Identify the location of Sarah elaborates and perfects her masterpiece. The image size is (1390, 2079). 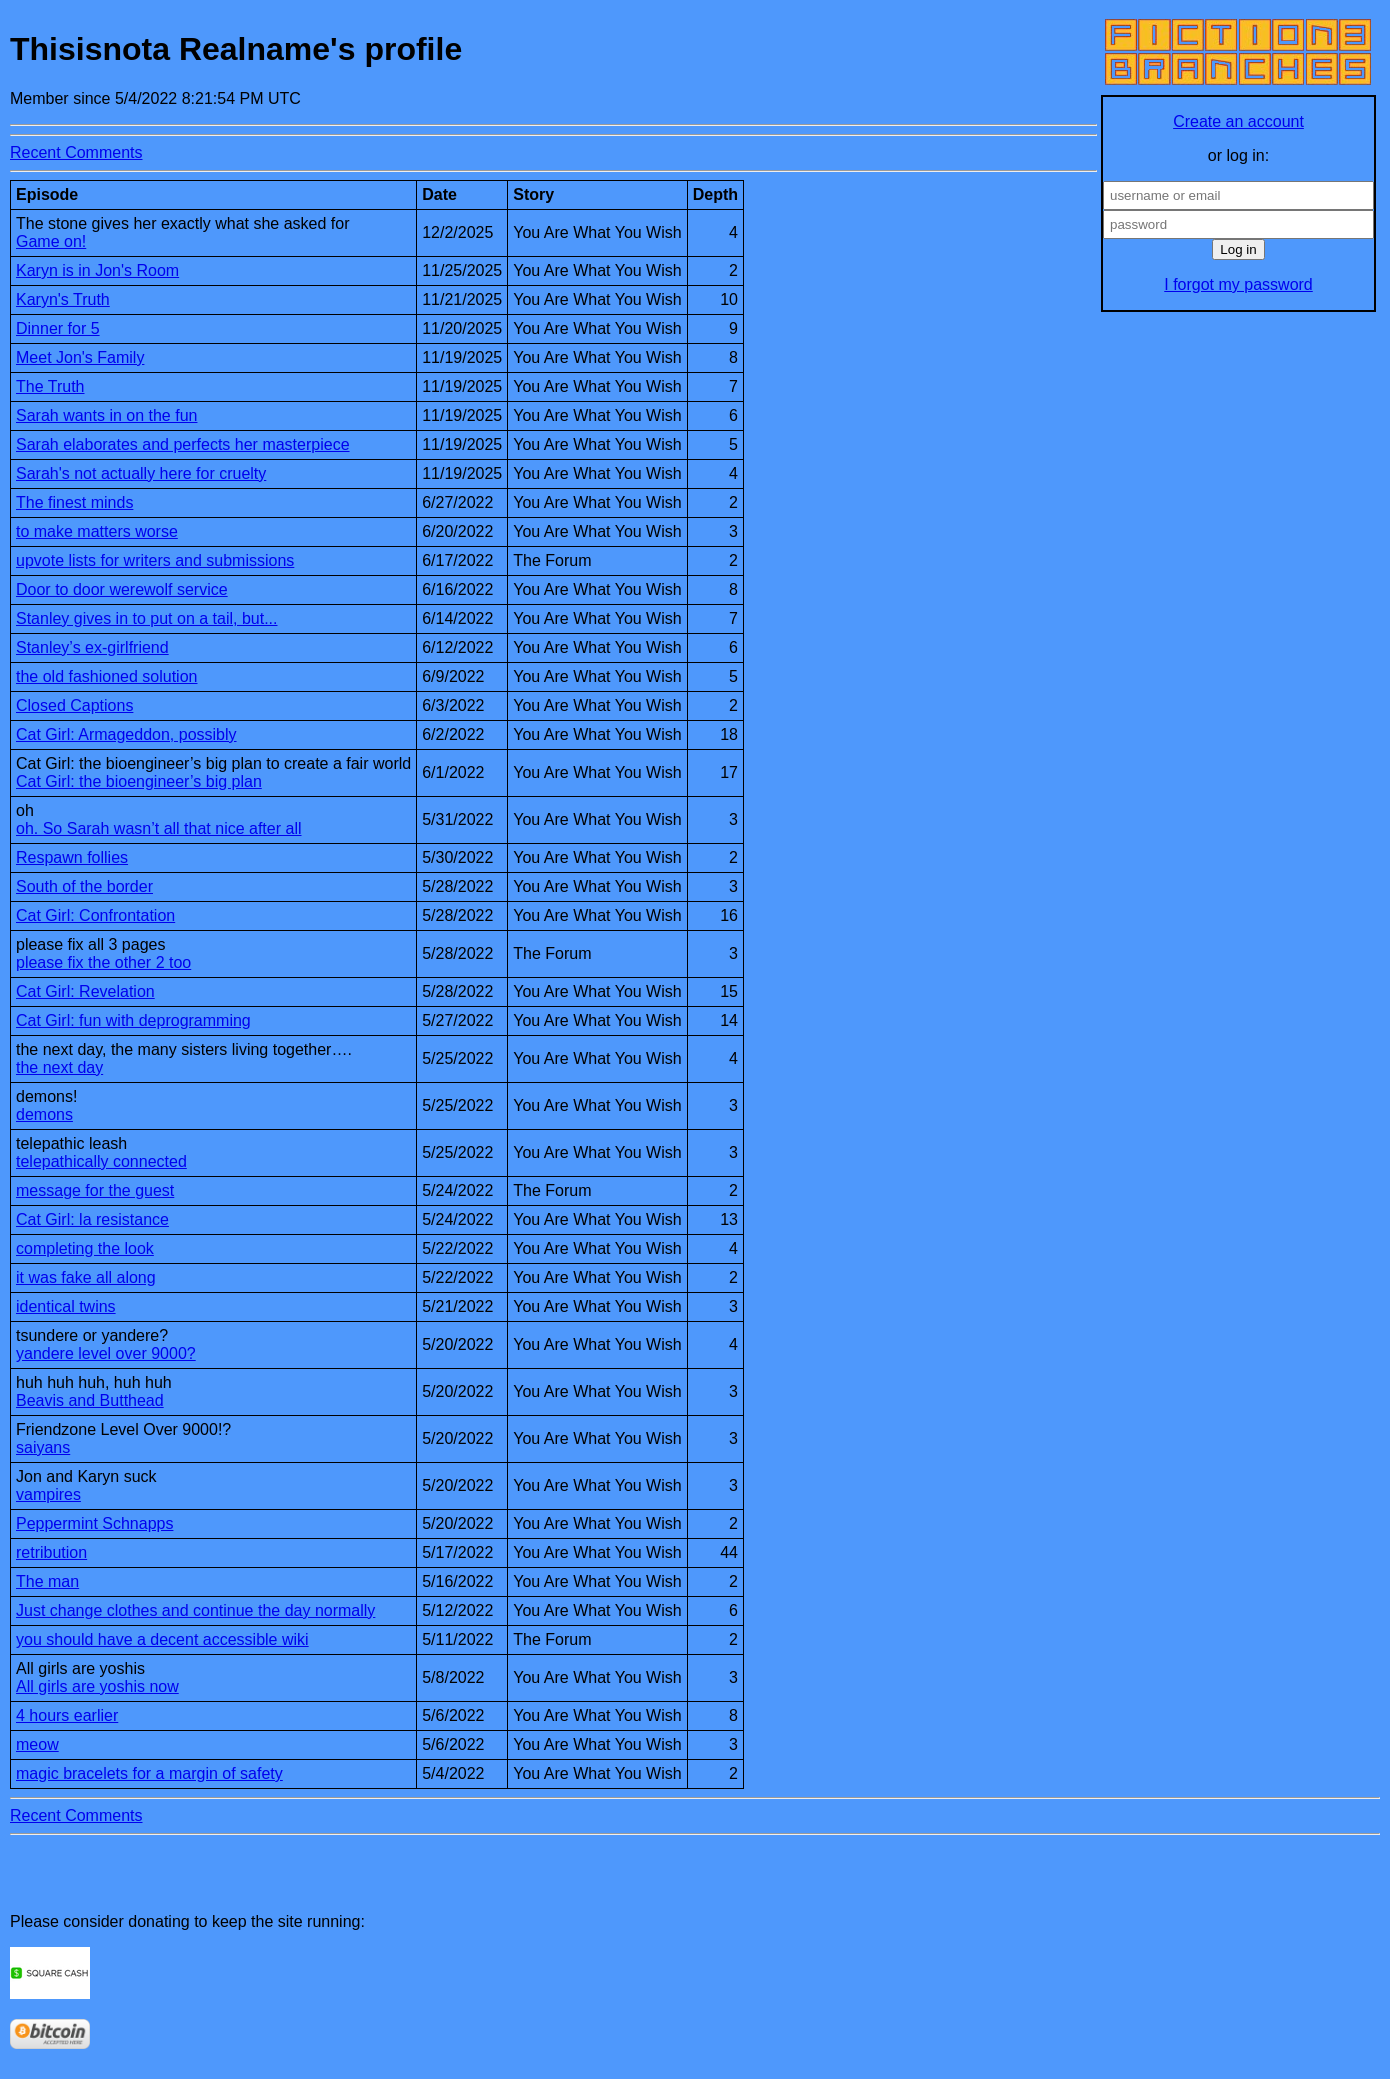
(183, 444).